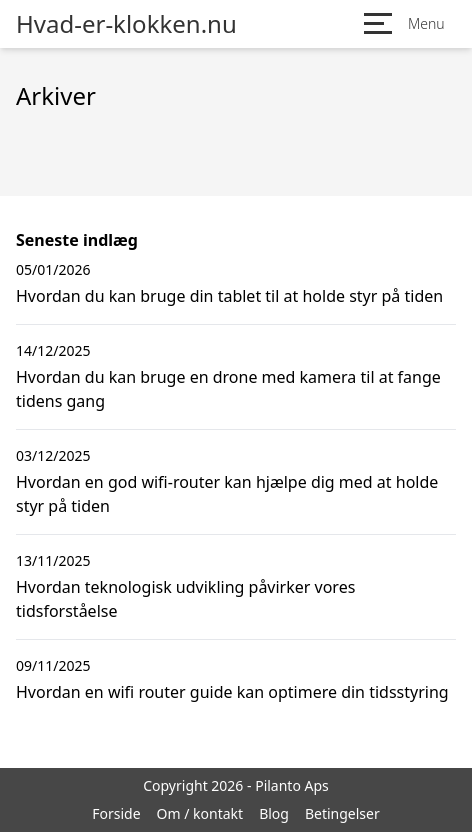 The height and width of the screenshot is (832, 472). I want to click on Hvad-er-klokken.nu, so click(126, 24).